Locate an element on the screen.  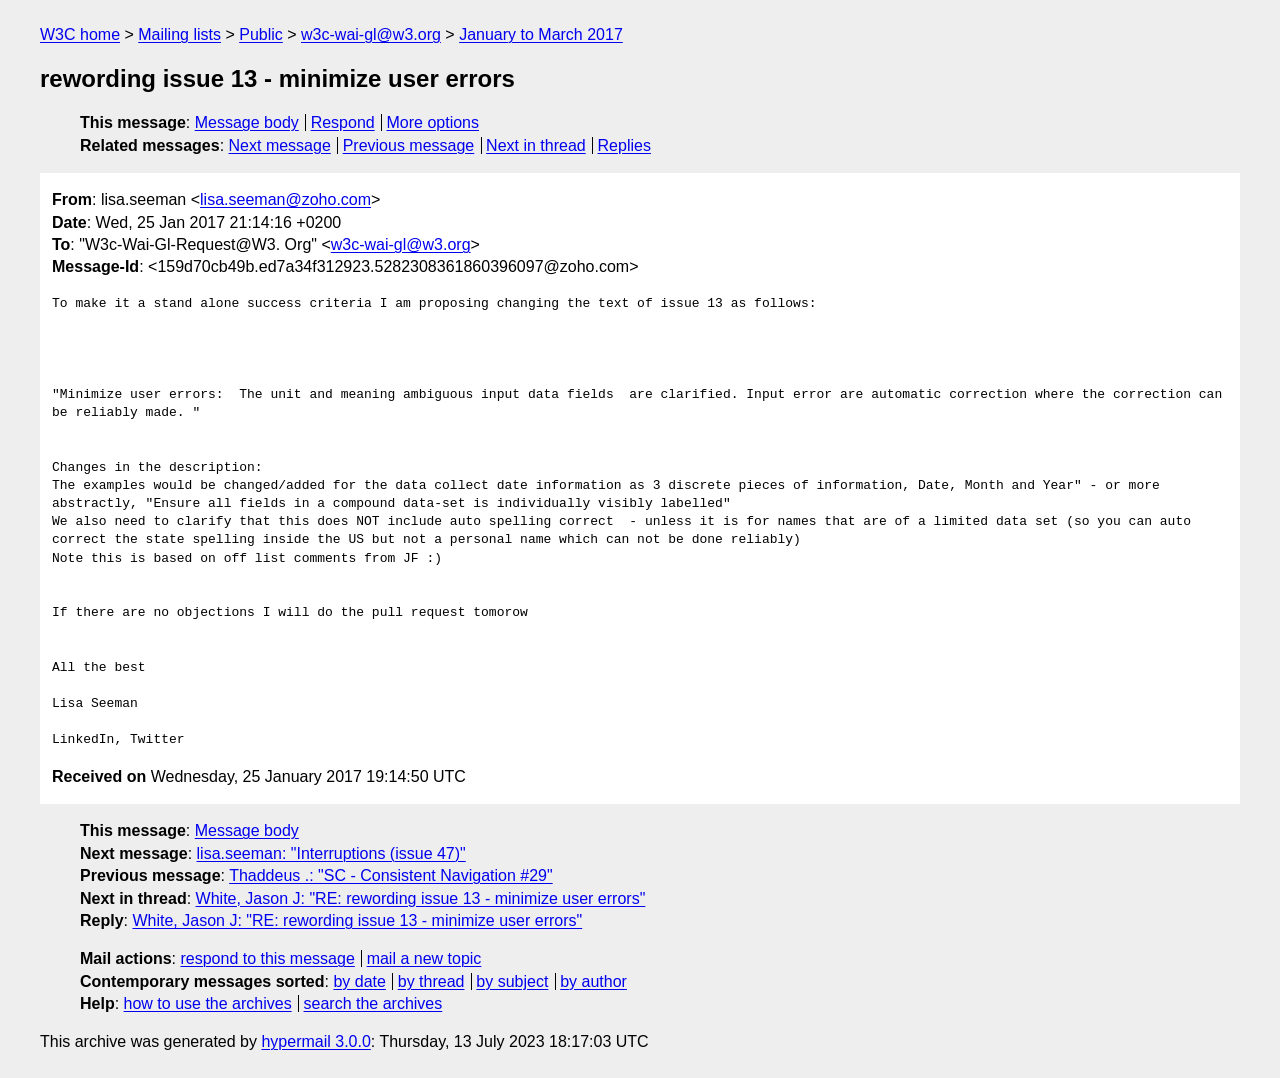
lisa.seeman: "Interruptions (issue 47)" is located at coordinates (331, 853).